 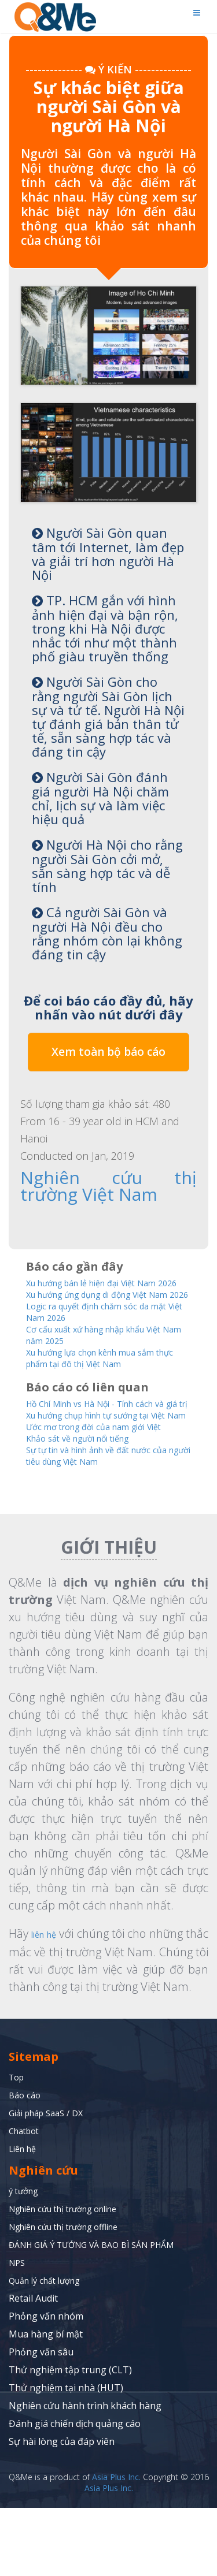 I want to click on Giải pháp SaaS / DX, so click(x=51, y=2181).